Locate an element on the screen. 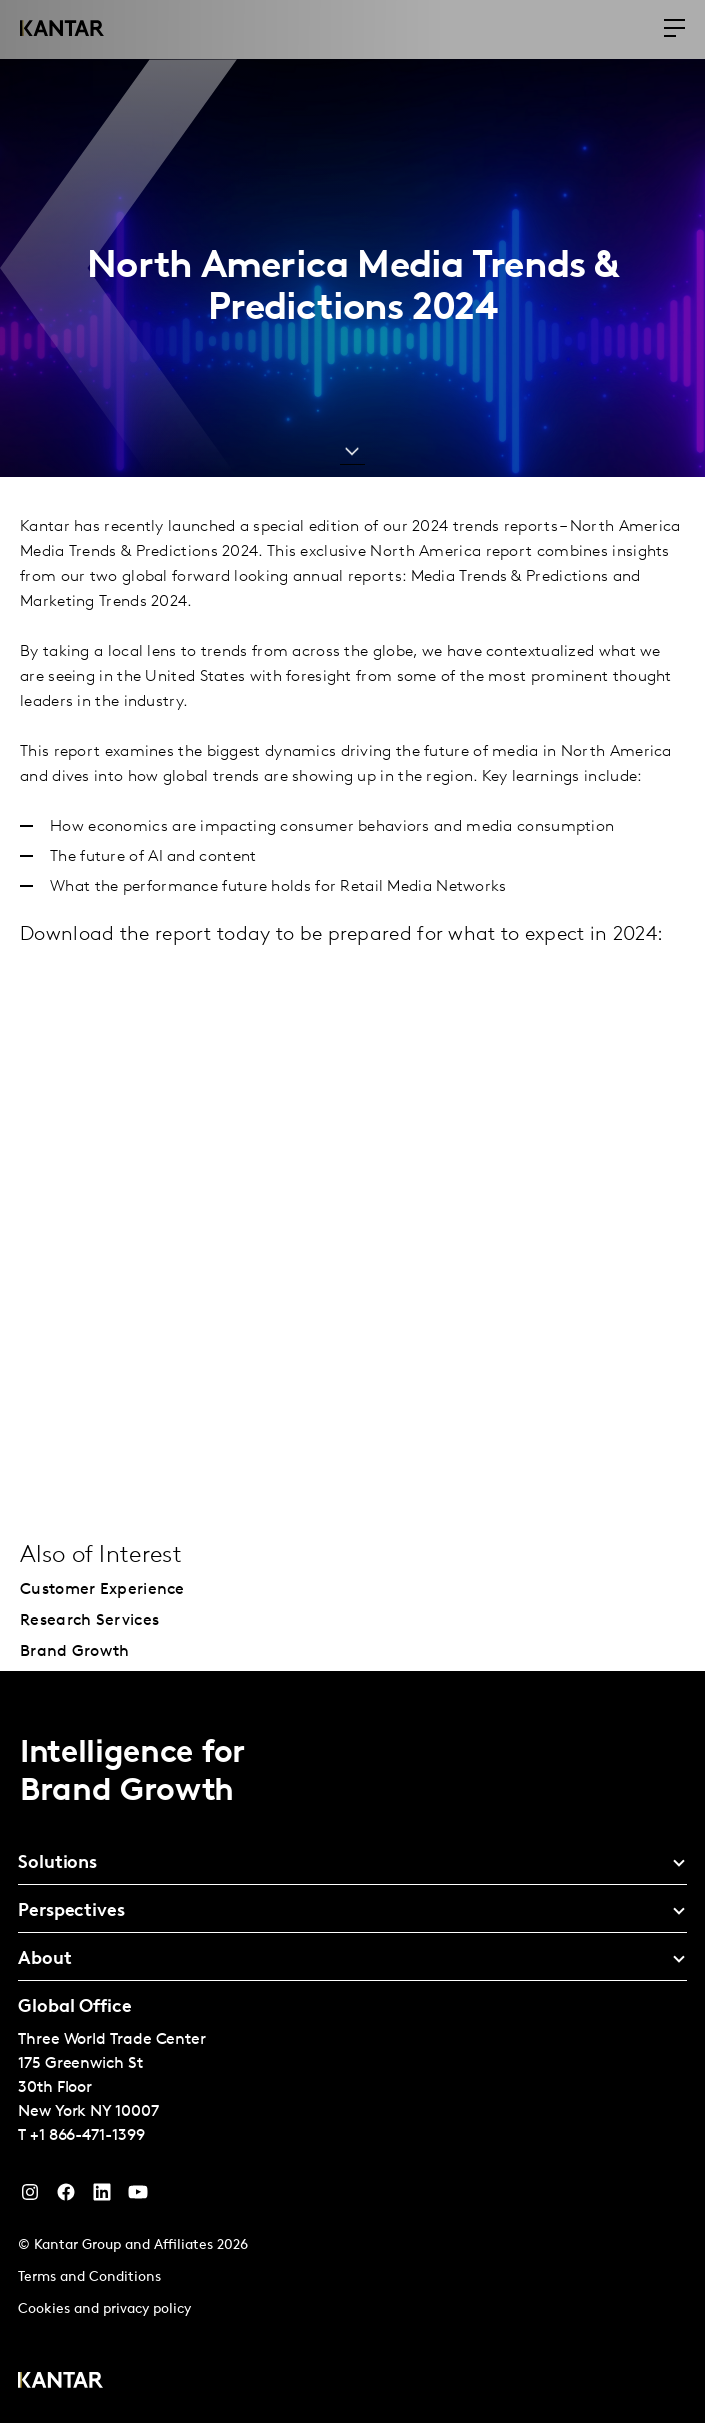 The height and width of the screenshot is (2423, 705). [YouTube] is located at coordinates (102, 2197).